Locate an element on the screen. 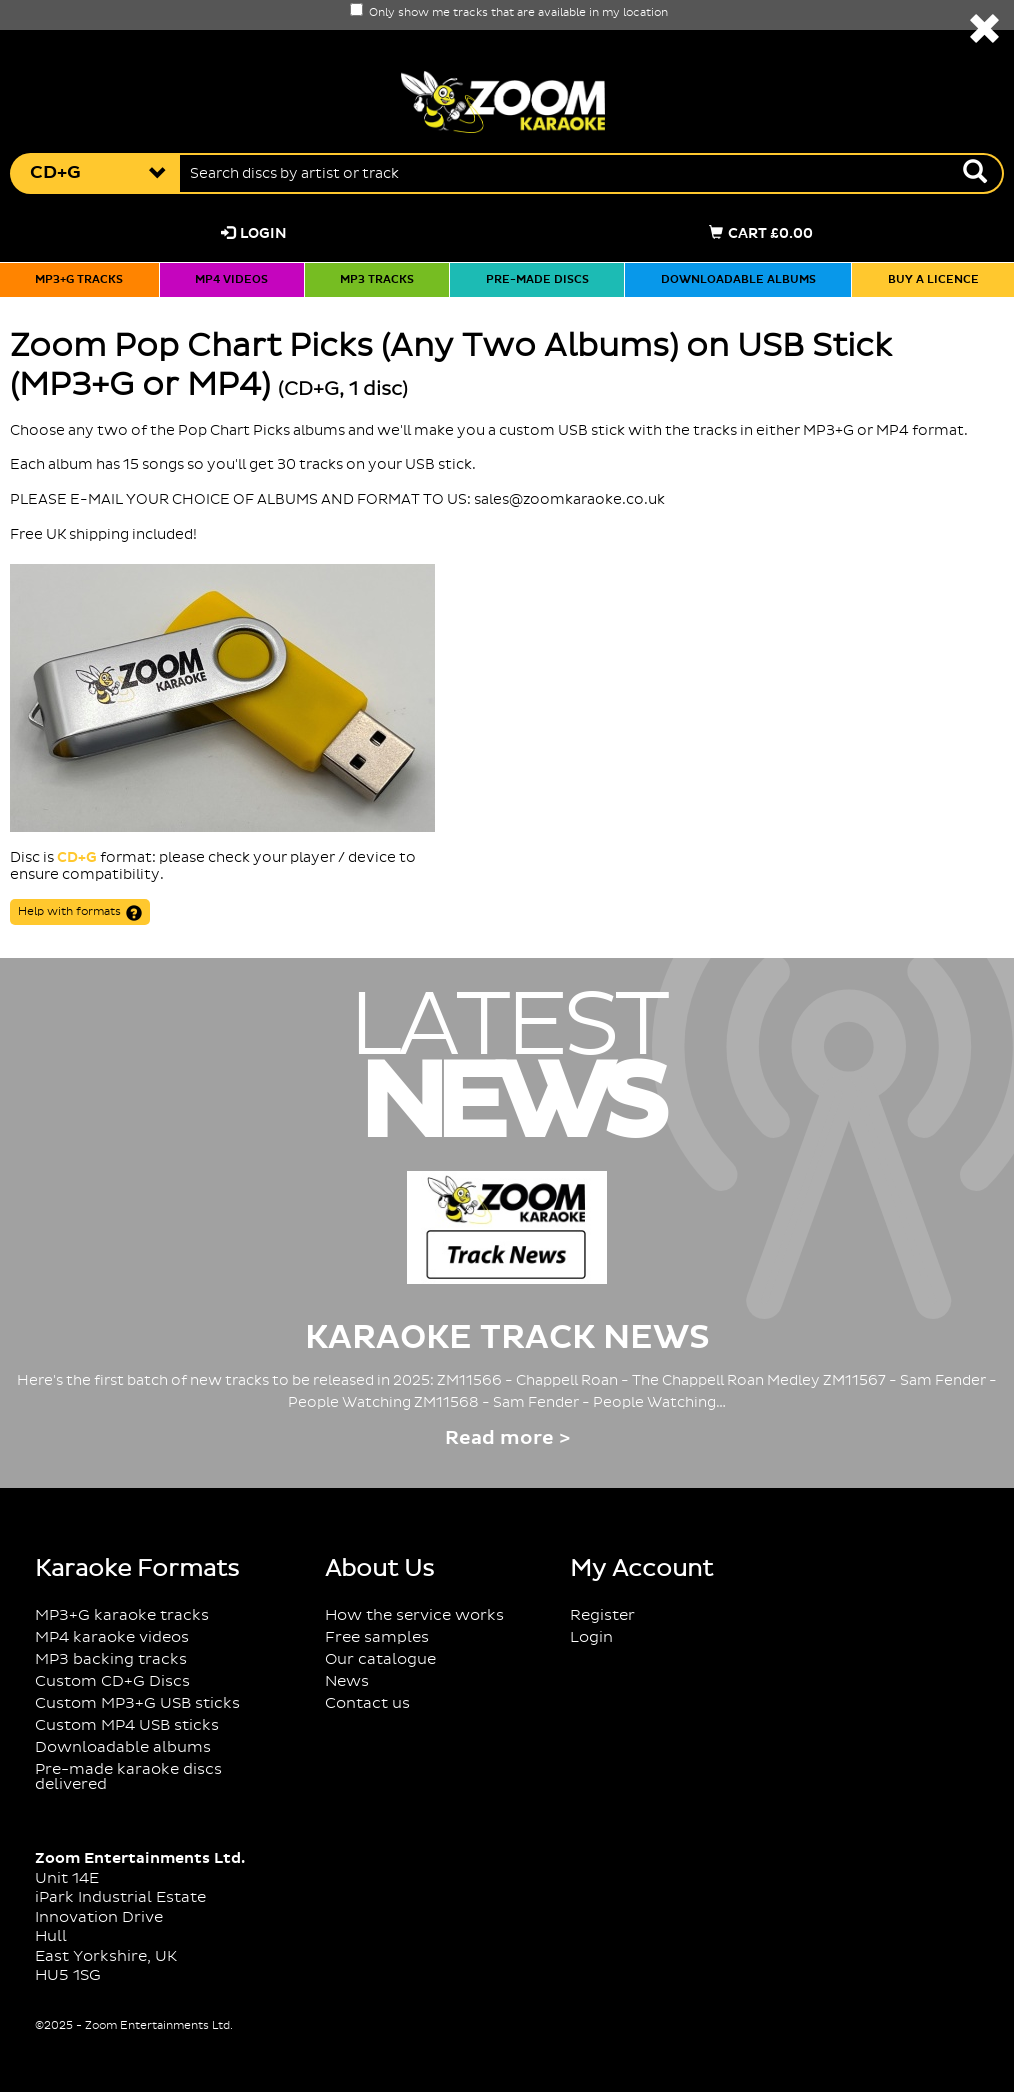  News is located at coordinates (347, 1681).